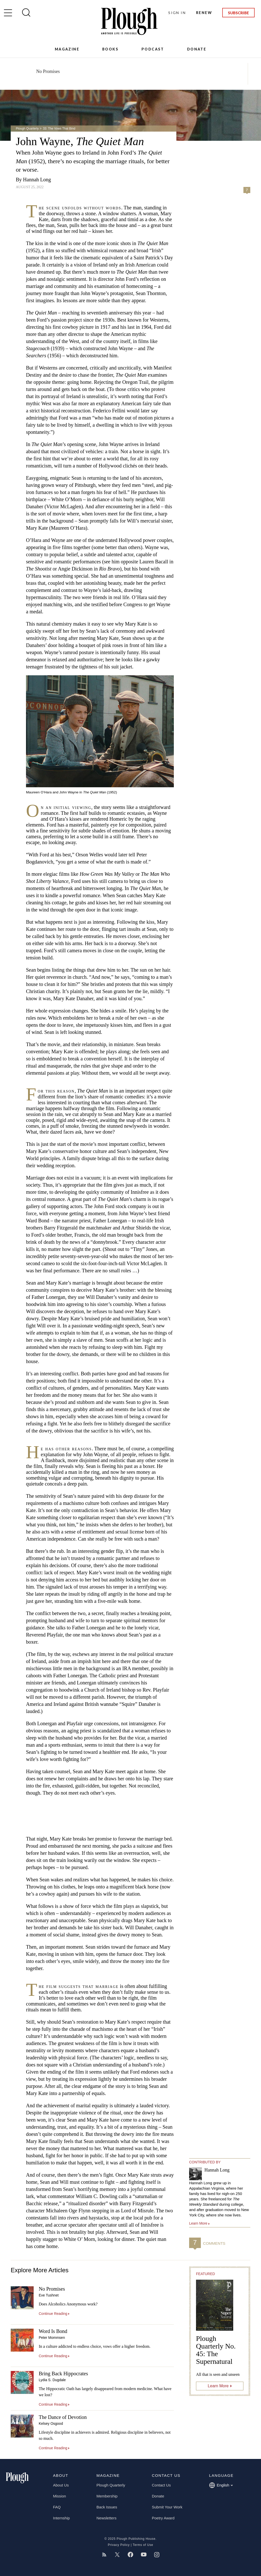 The height and width of the screenshot is (2576, 261). What do you see at coordinates (119, 2545) in the screenshot?
I see `Privacy Policy` at bounding box center [119, 2545].